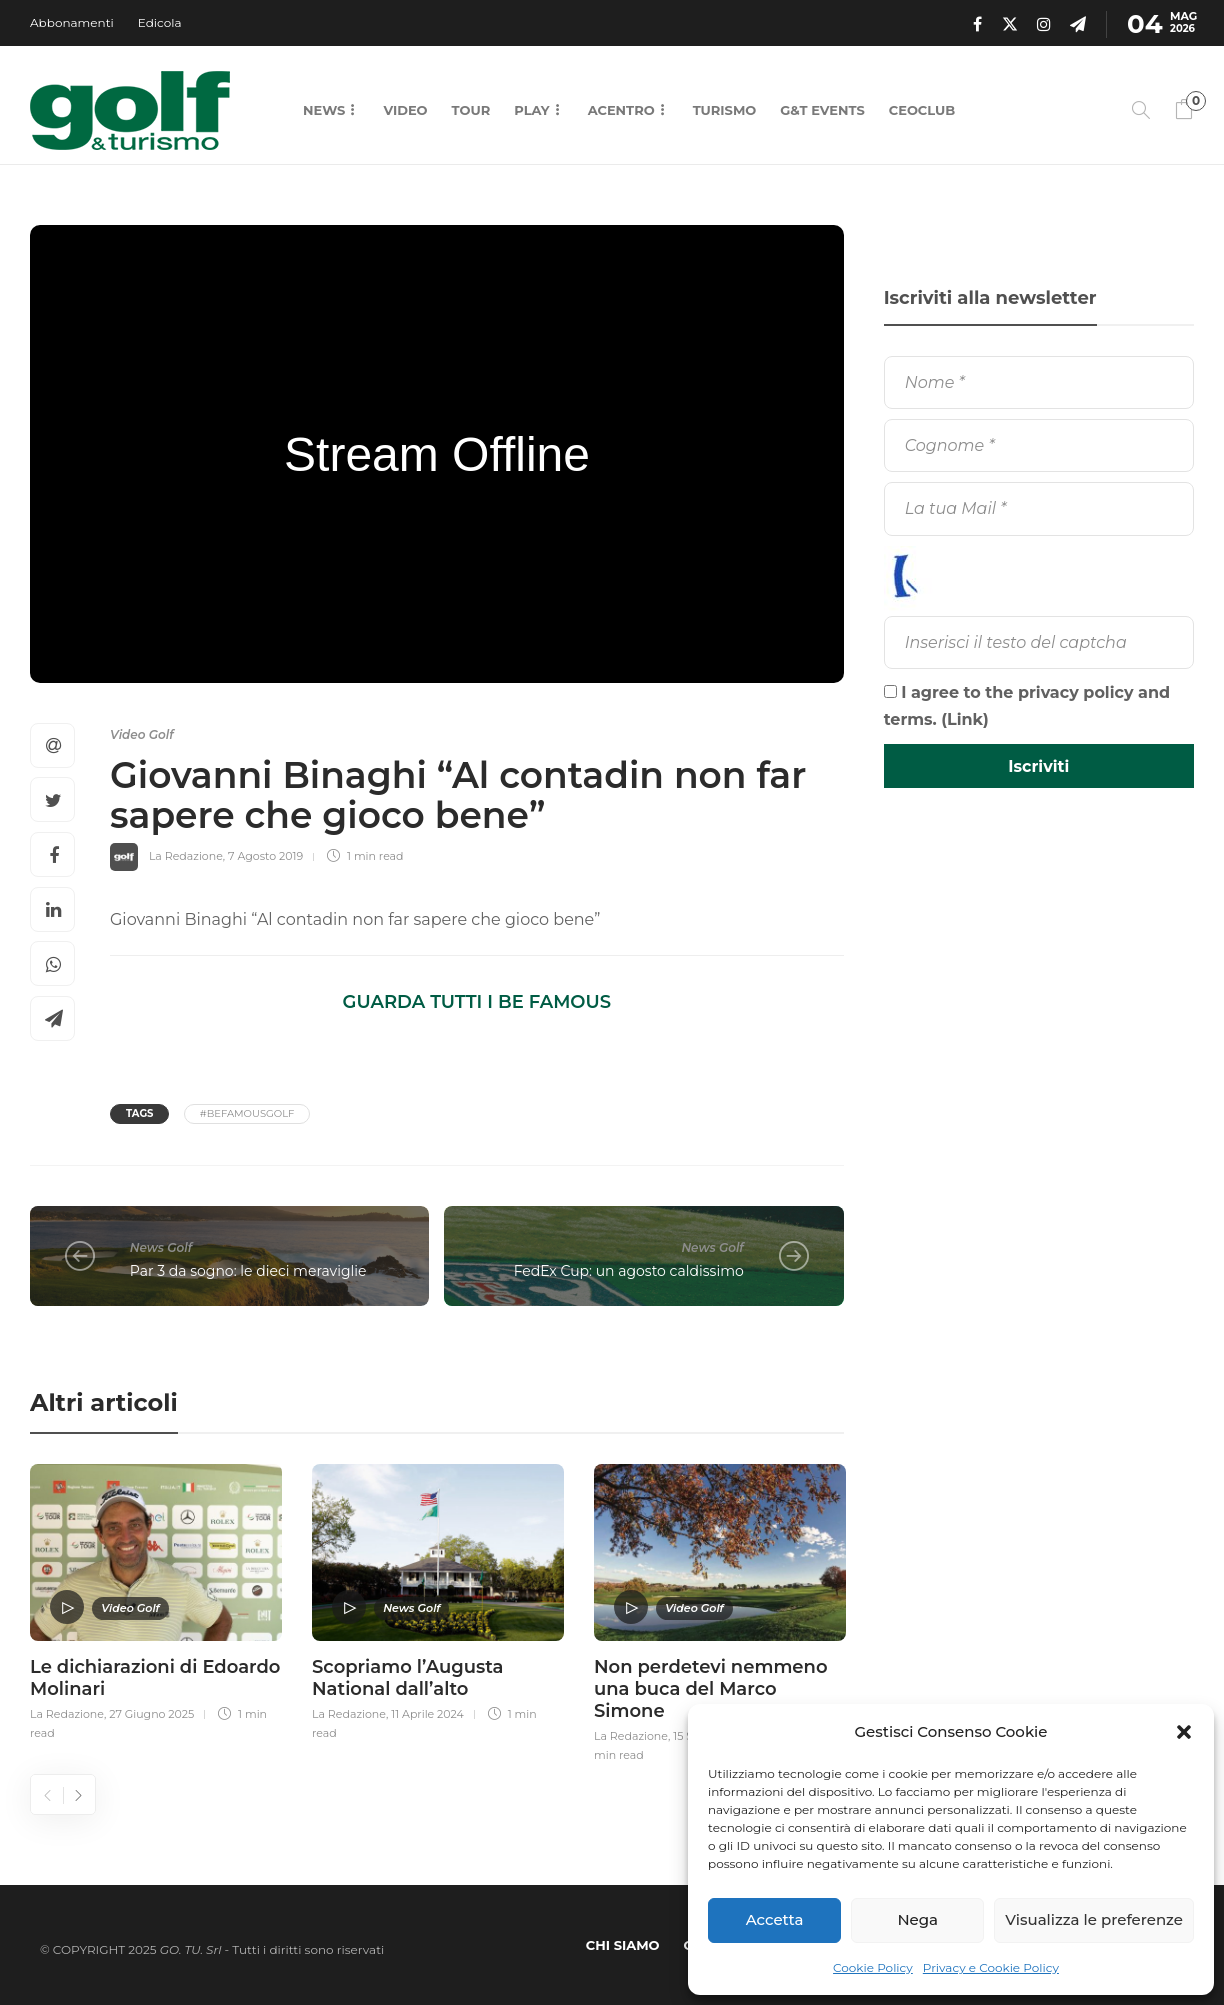  I want to click on Edicola, so click(160, 22).